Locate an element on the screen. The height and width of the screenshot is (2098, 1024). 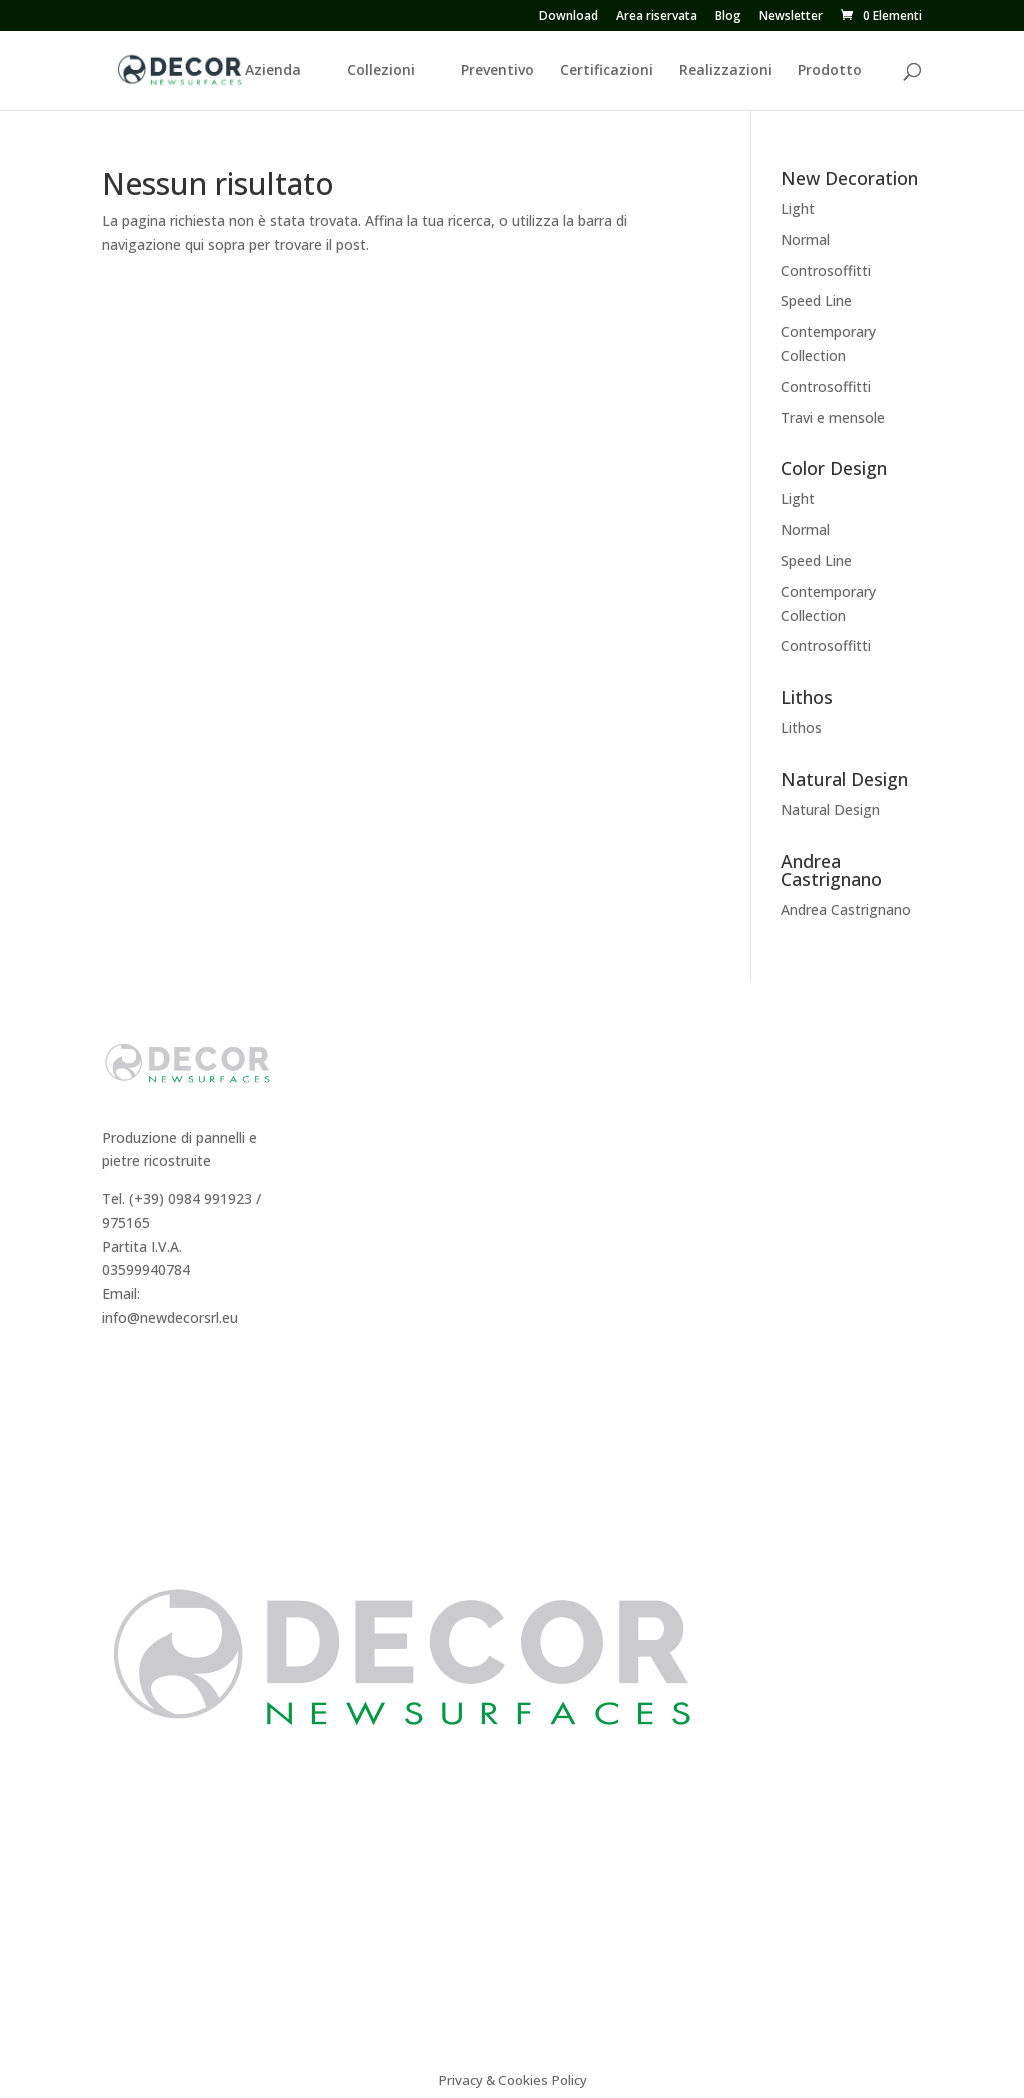
Realizzazioni is located at coordinates (725, 71).